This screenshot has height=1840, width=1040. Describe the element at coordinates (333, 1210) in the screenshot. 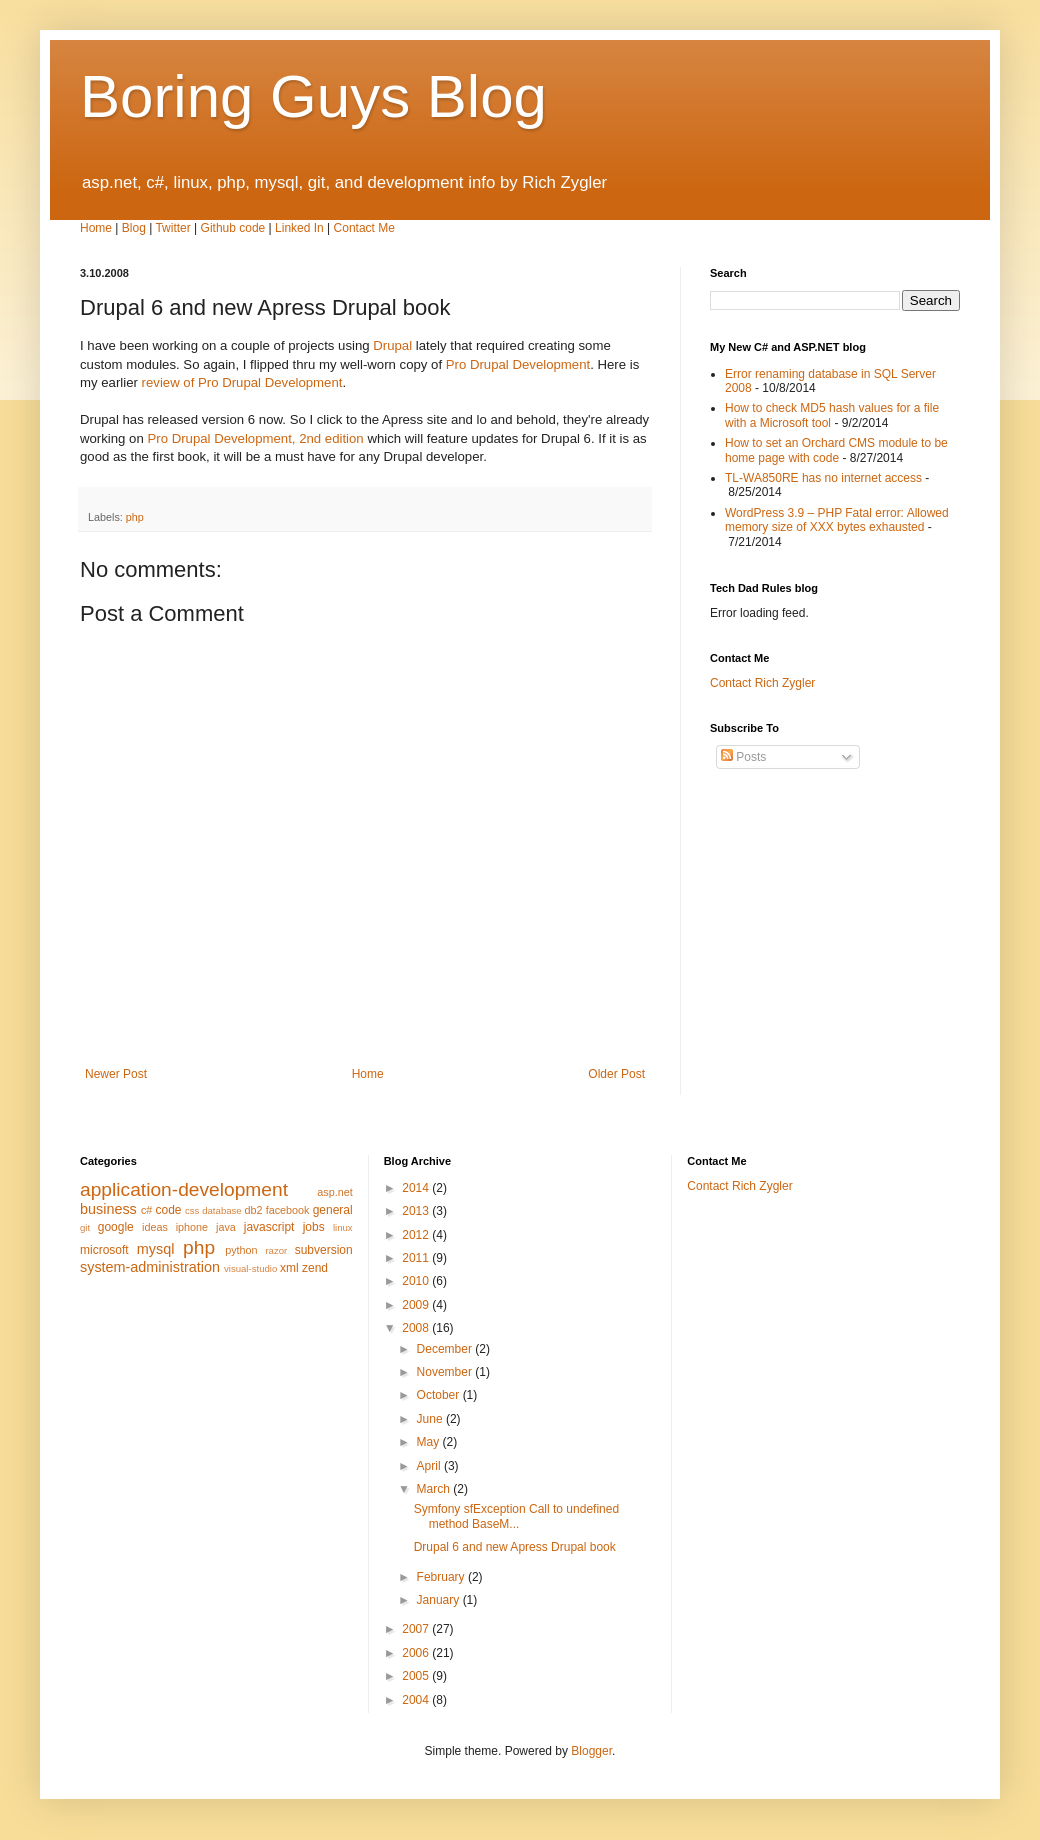

I see `general` at that location.